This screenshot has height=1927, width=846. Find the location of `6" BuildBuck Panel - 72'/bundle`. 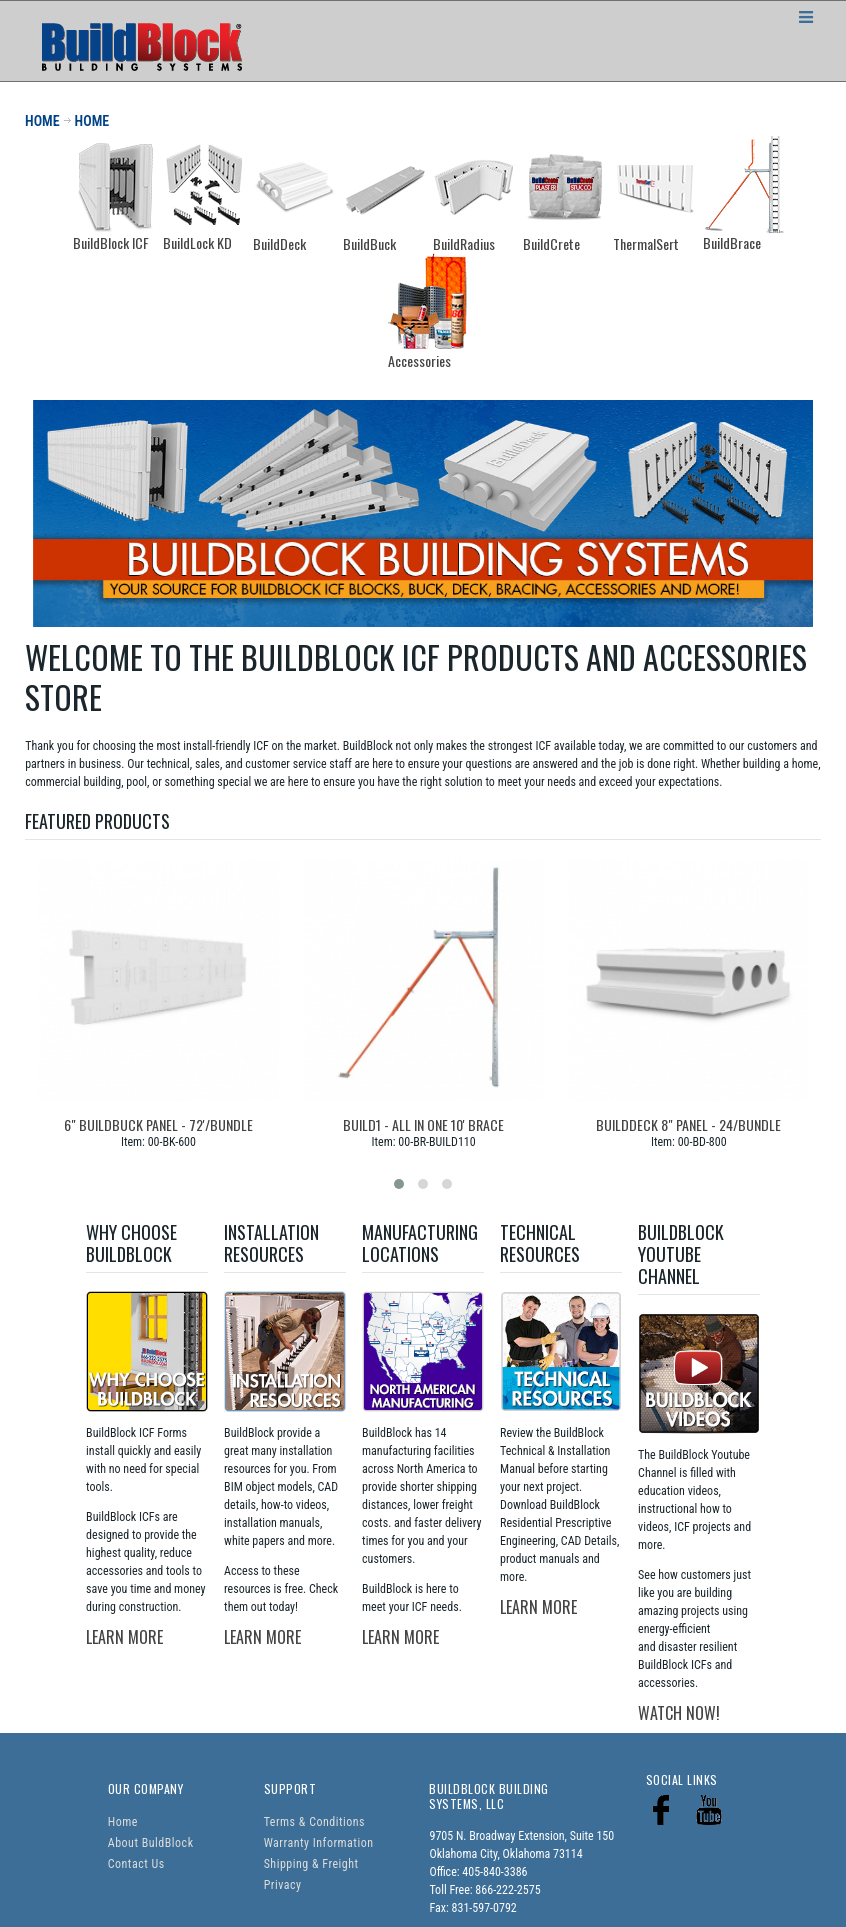

6" BuildBuck Panel - 72'/bundle is located at coordinates (158, 1124).